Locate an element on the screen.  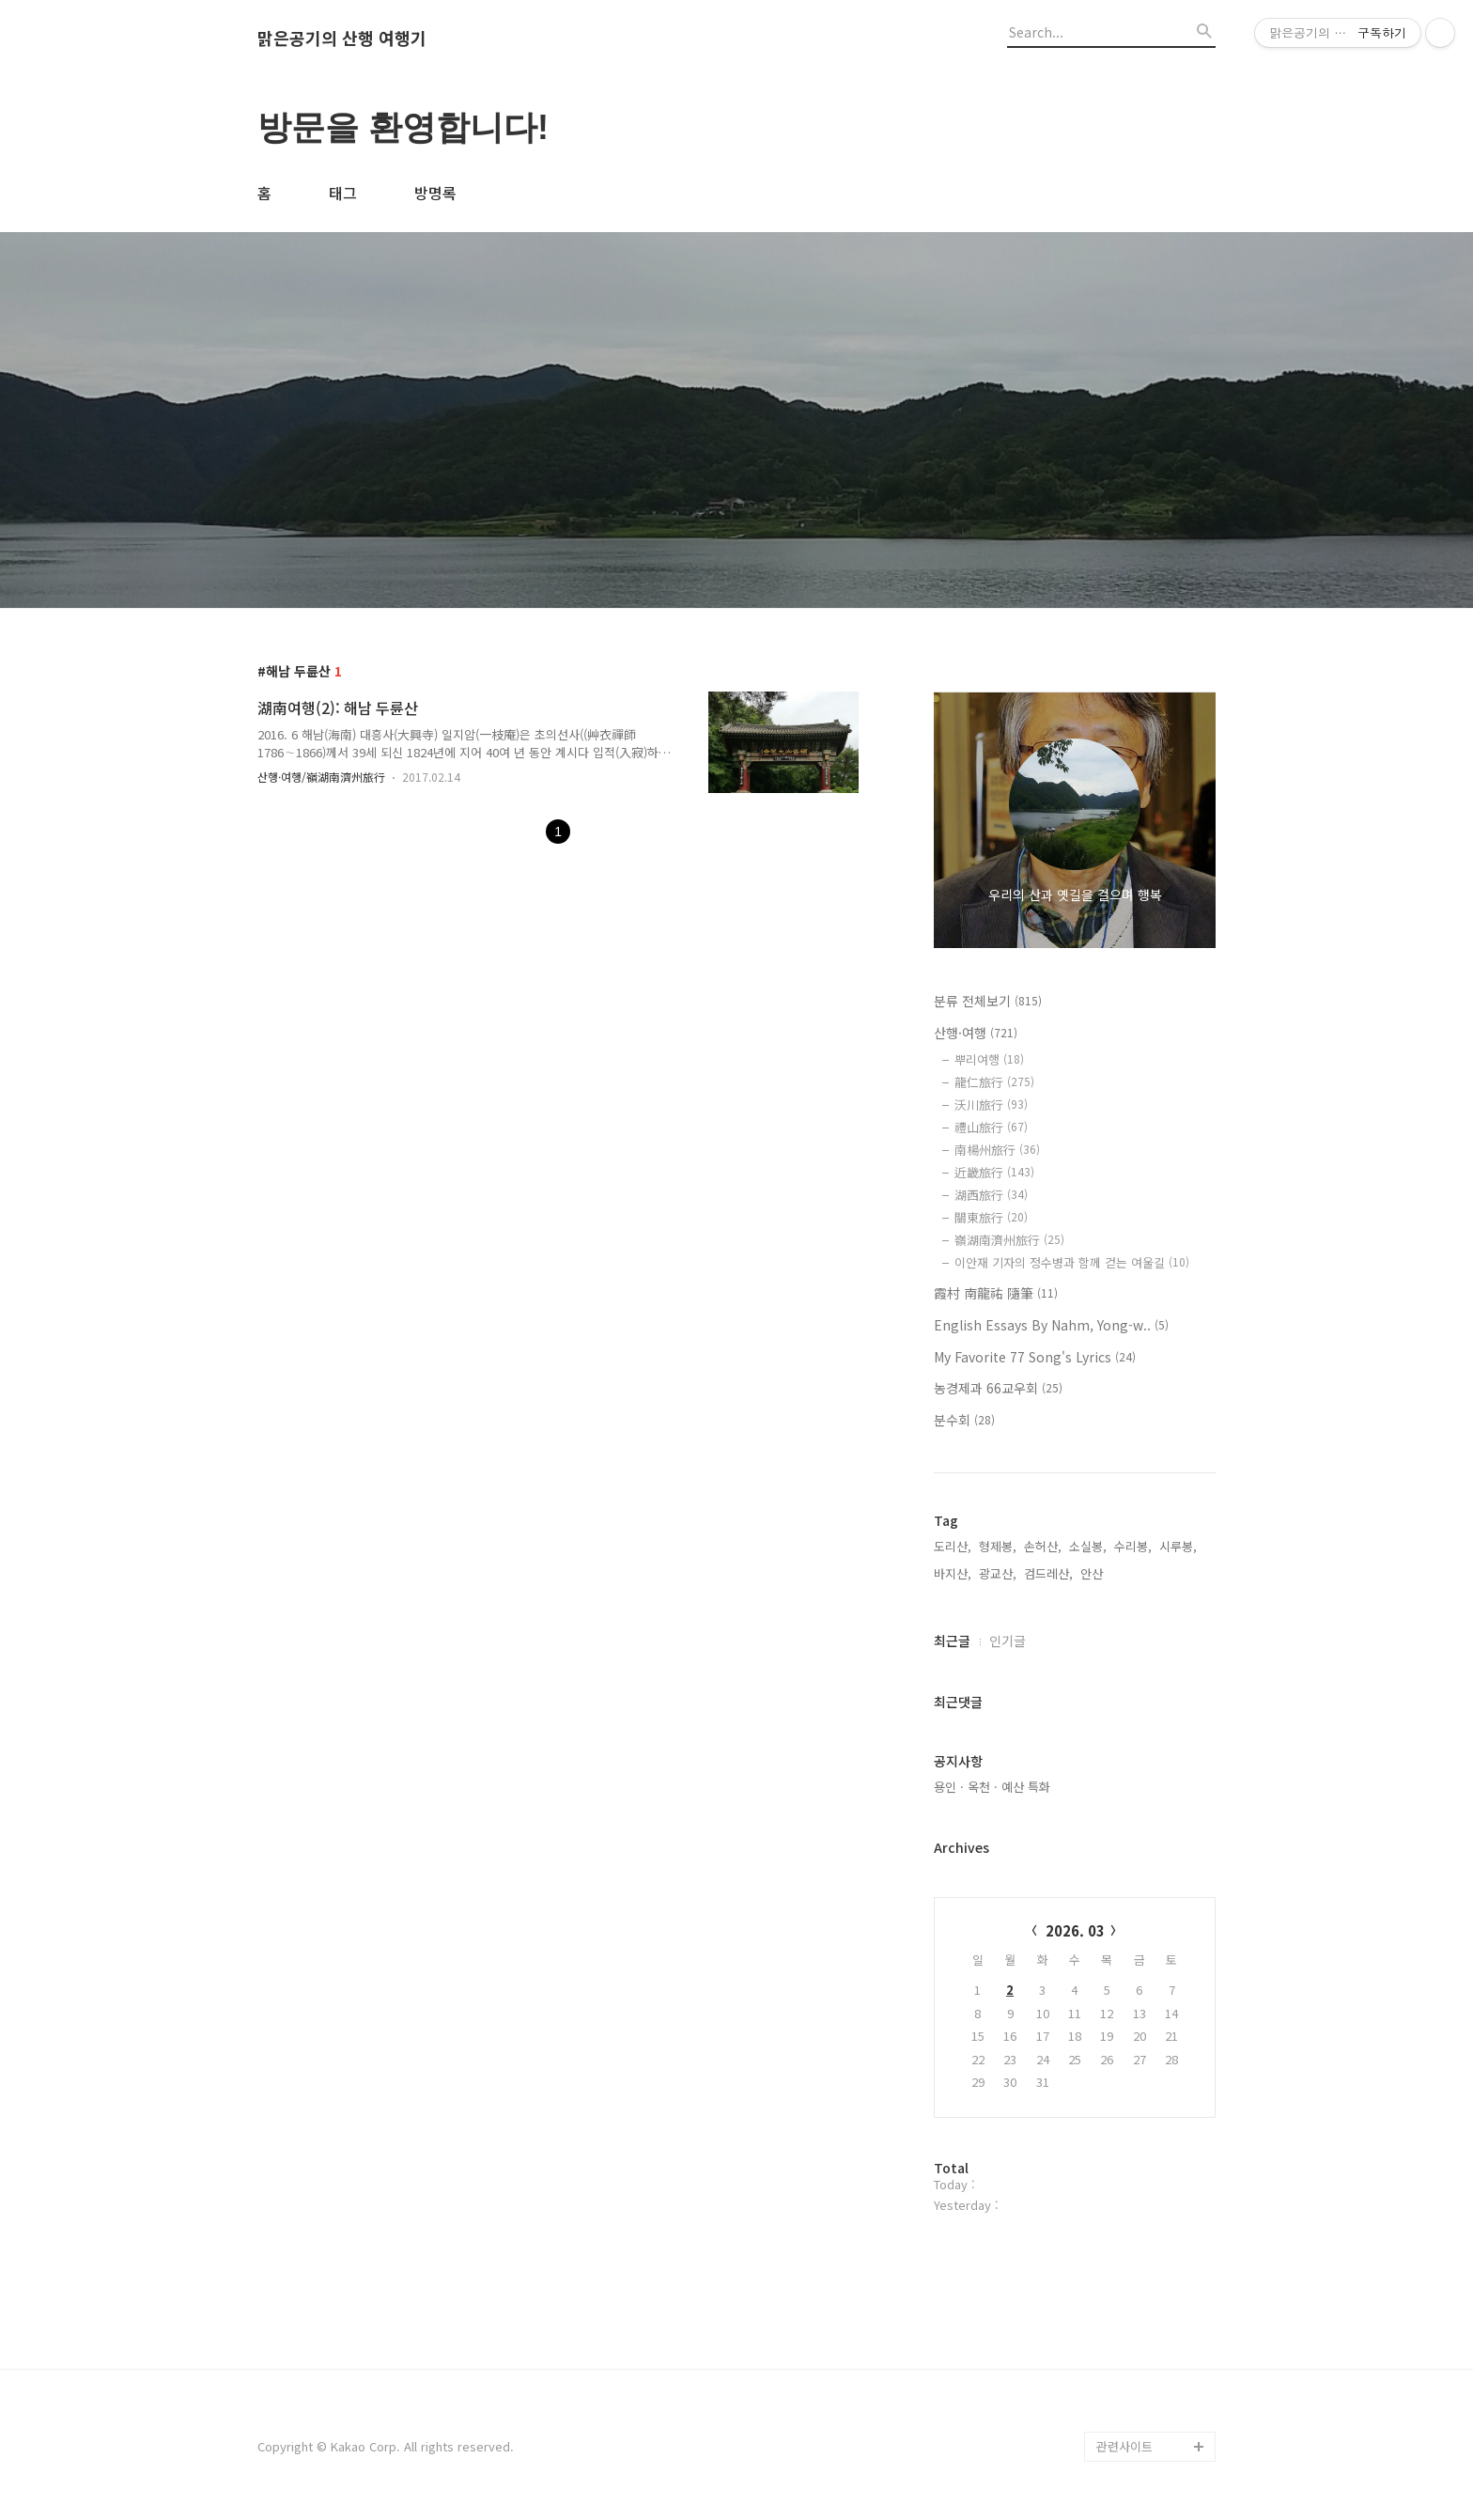
분류 전체보기 is located at coordinates (988, 1000).